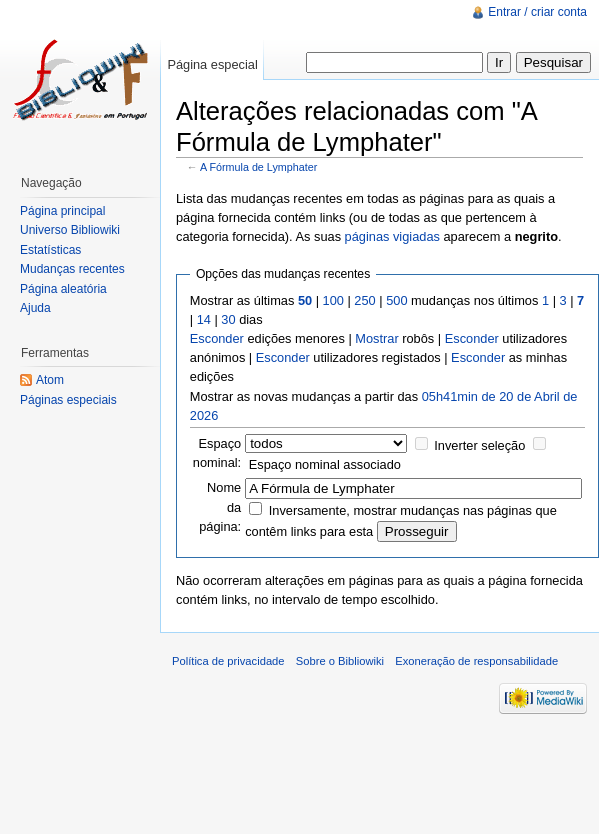  Describe the element at coordinates (396, 300) in the screenshot. I see `500` at that location.